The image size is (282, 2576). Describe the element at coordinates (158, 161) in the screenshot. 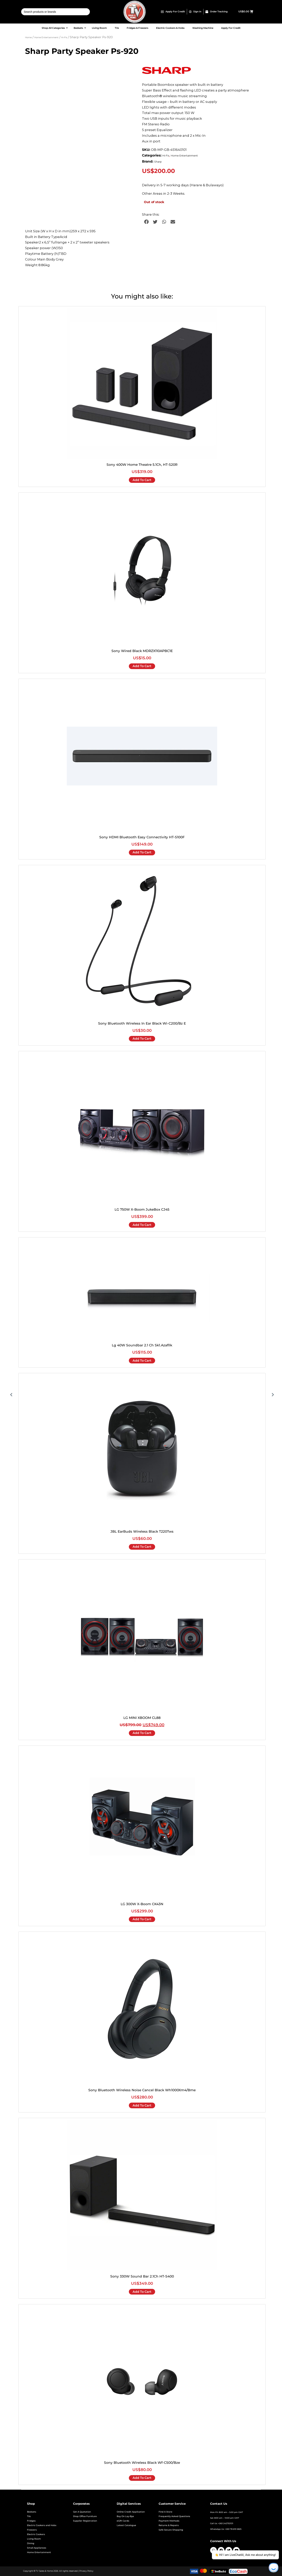

I see `Sharp` at that location.